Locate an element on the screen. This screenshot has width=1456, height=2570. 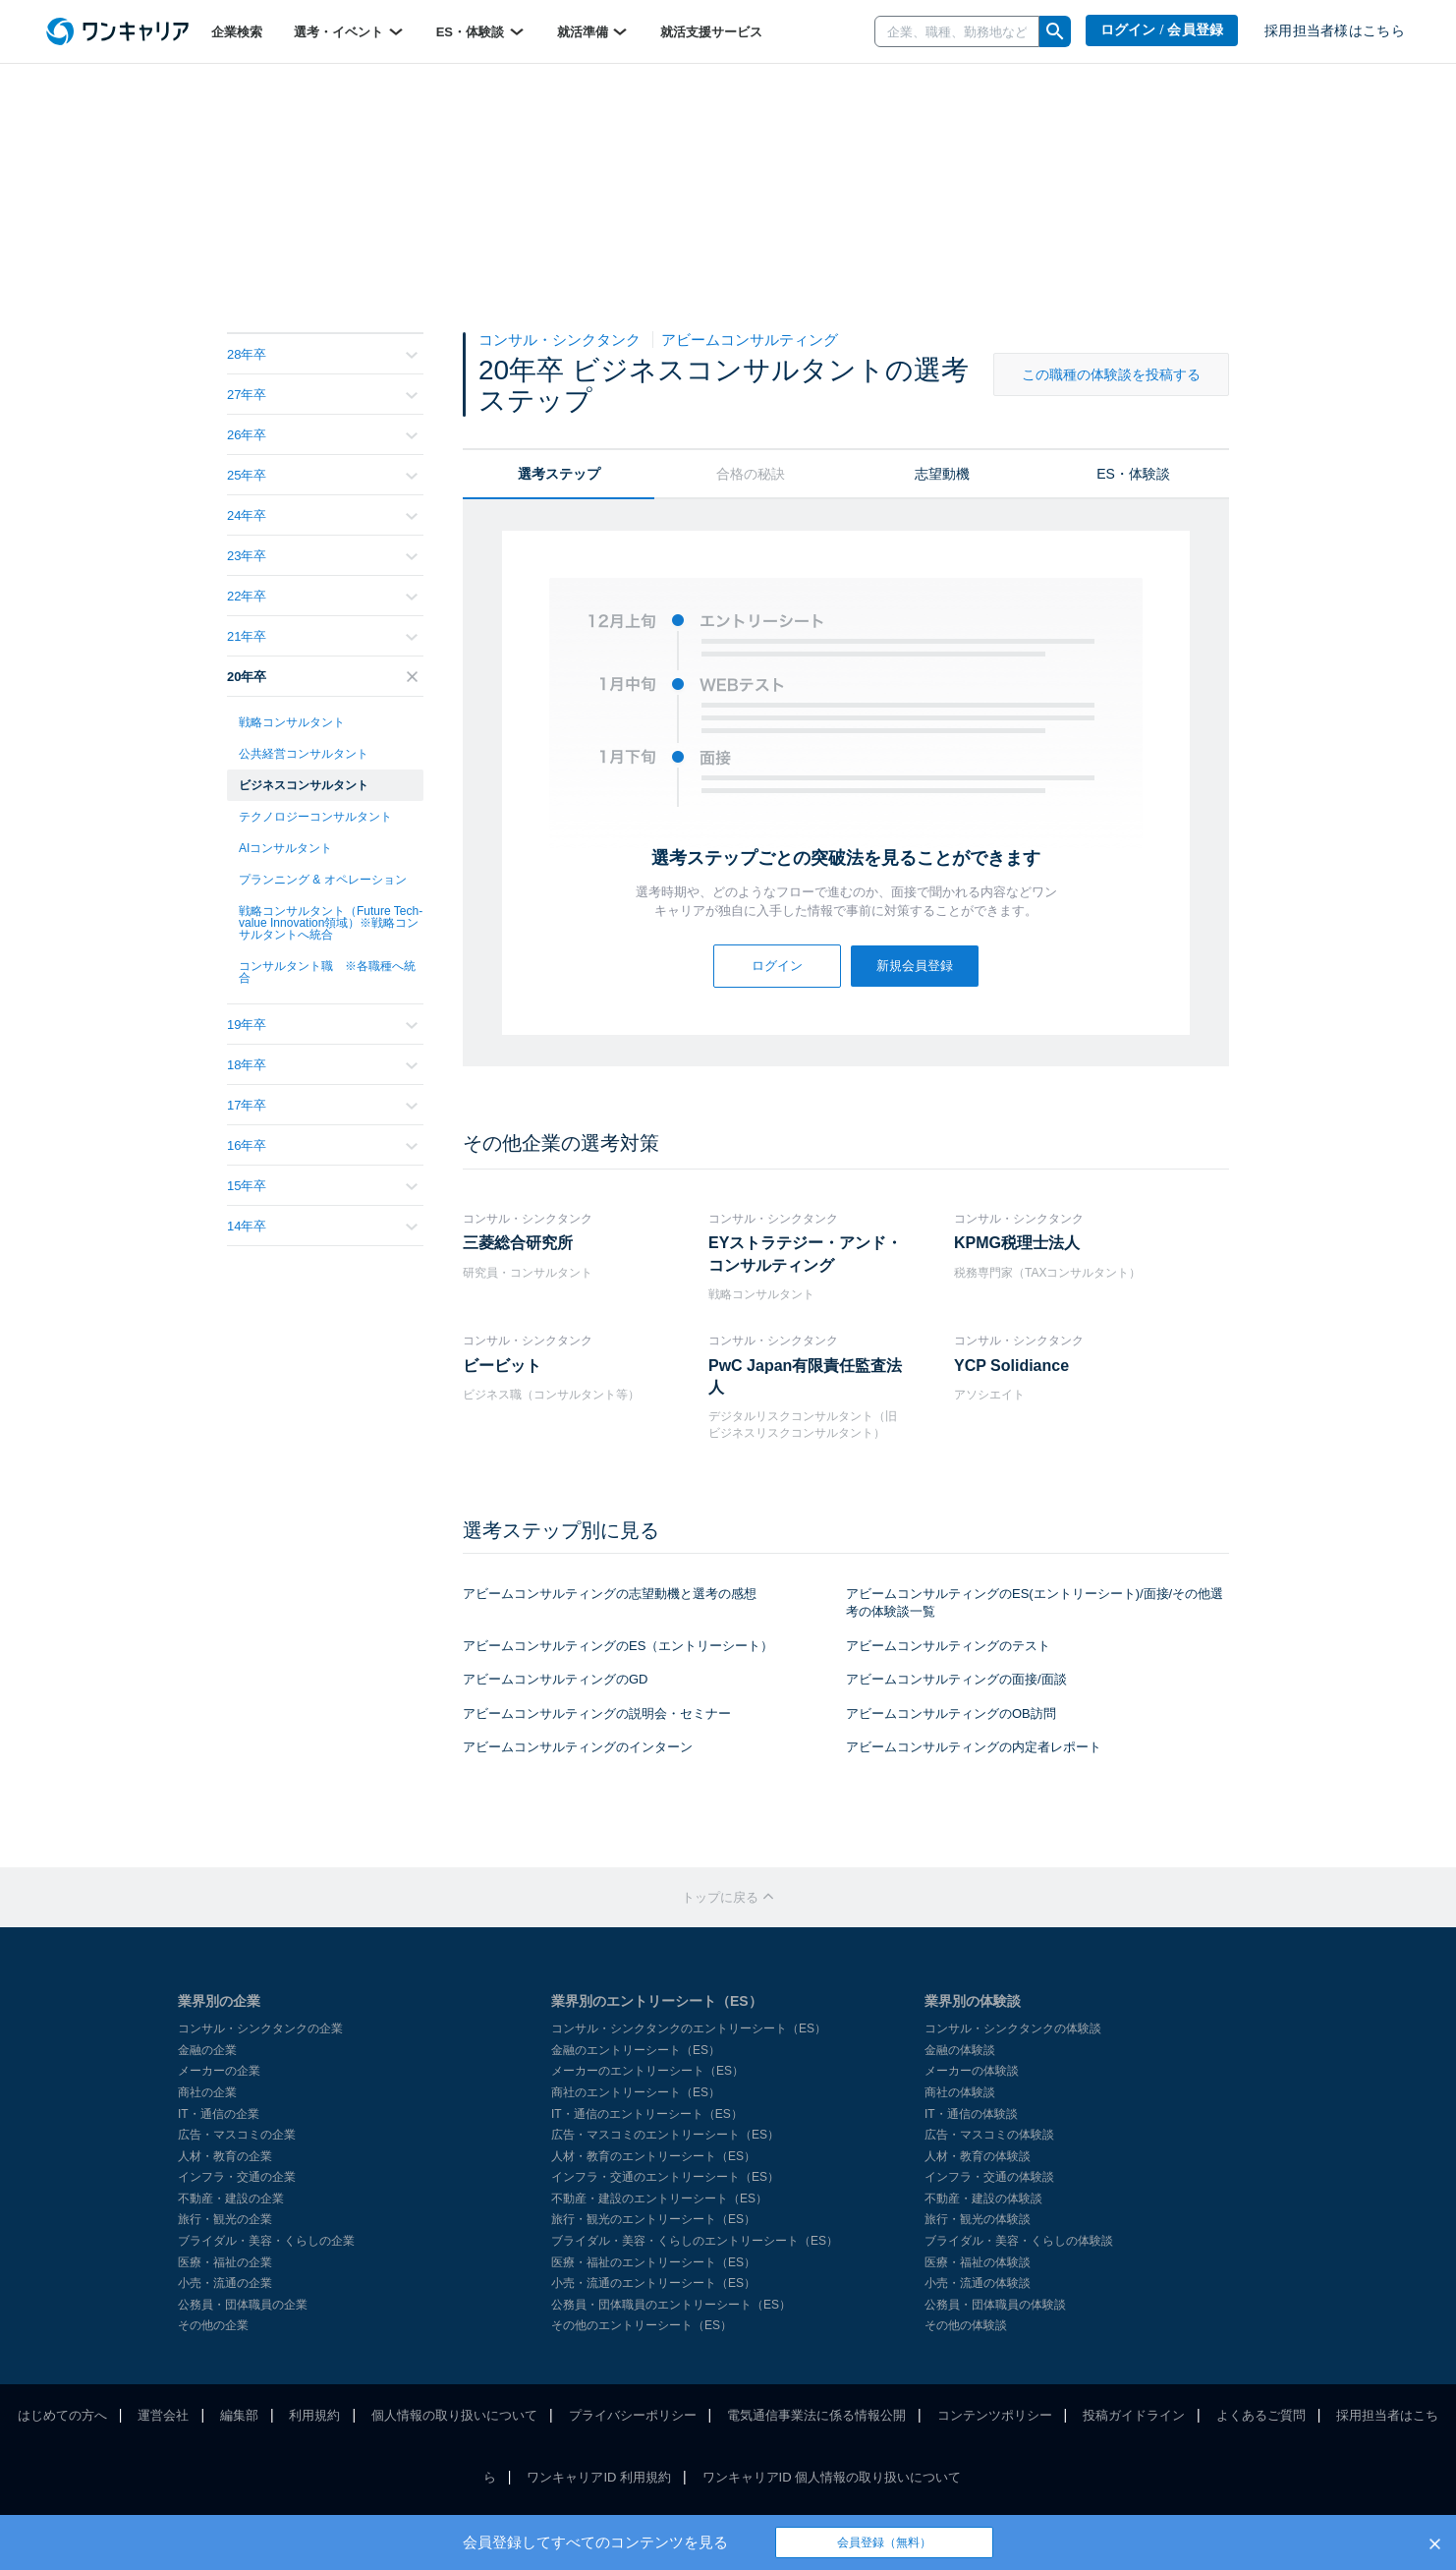
インフラ・交通のエントリーシート（ES） is located at coordinates (665, 2177).